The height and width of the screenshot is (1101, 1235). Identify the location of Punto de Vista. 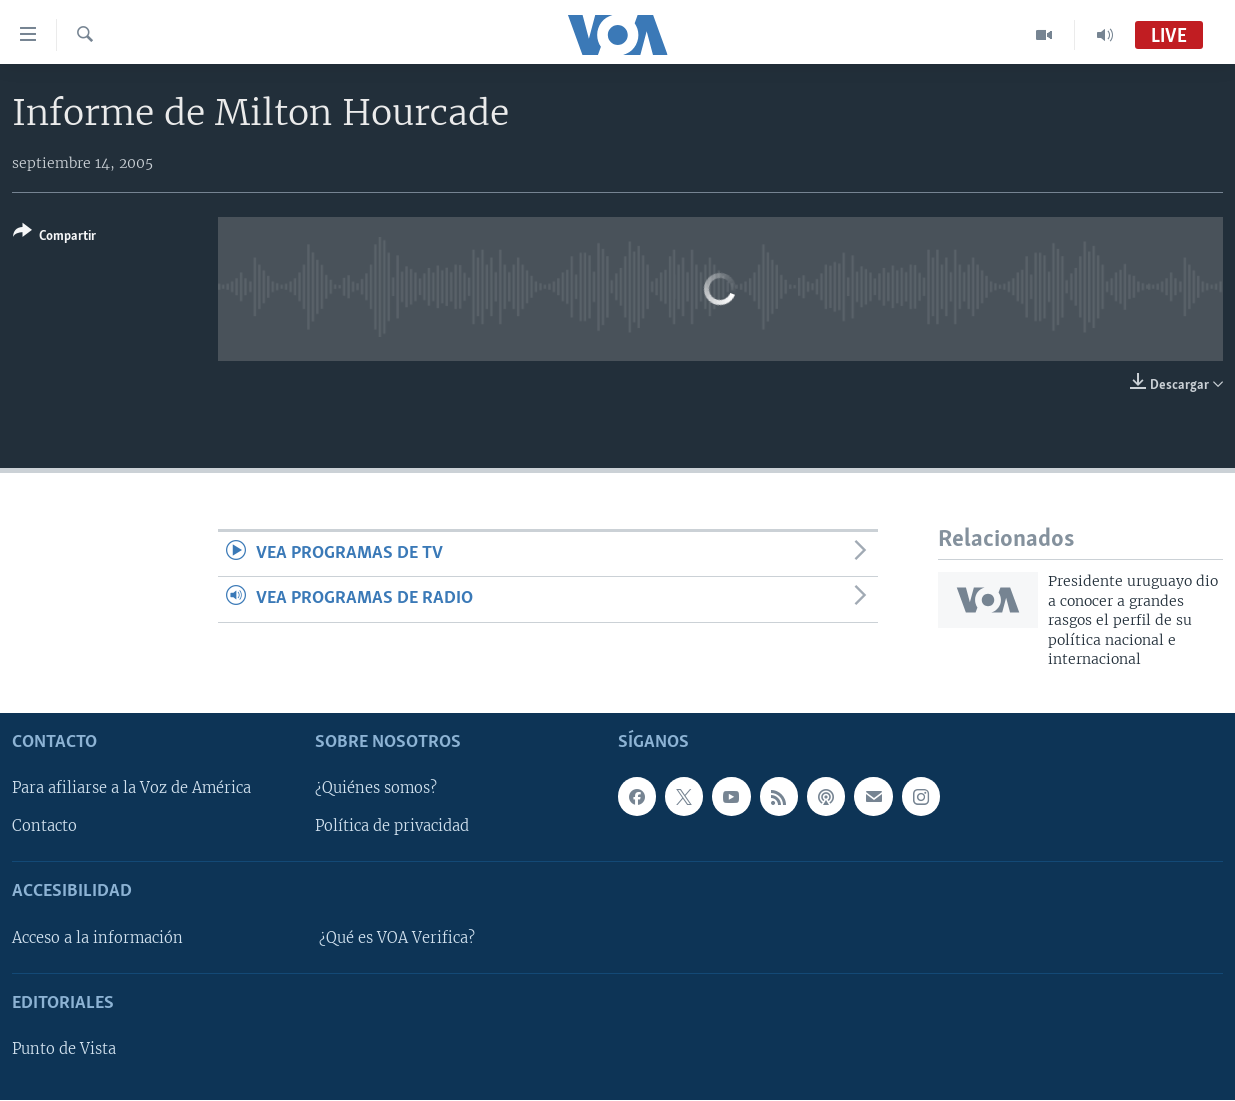
(64, 1050).